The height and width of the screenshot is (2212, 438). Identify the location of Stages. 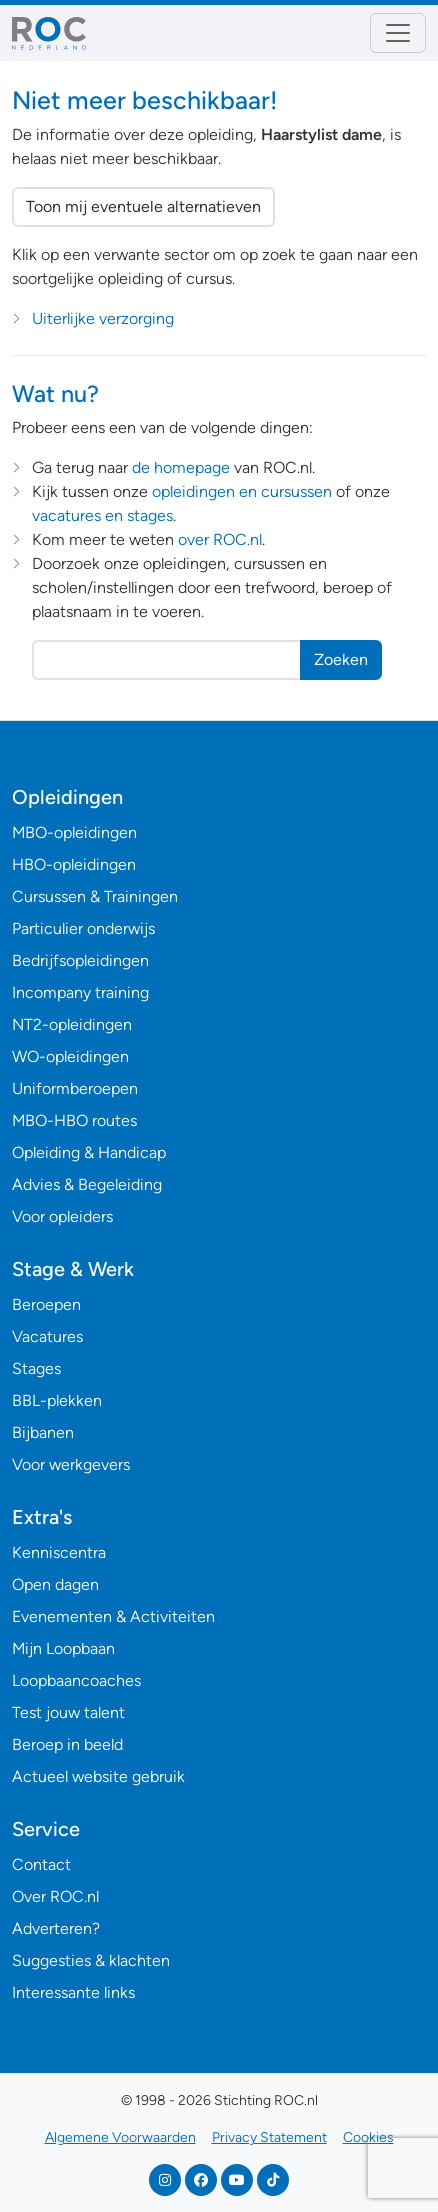
(36, 1368).